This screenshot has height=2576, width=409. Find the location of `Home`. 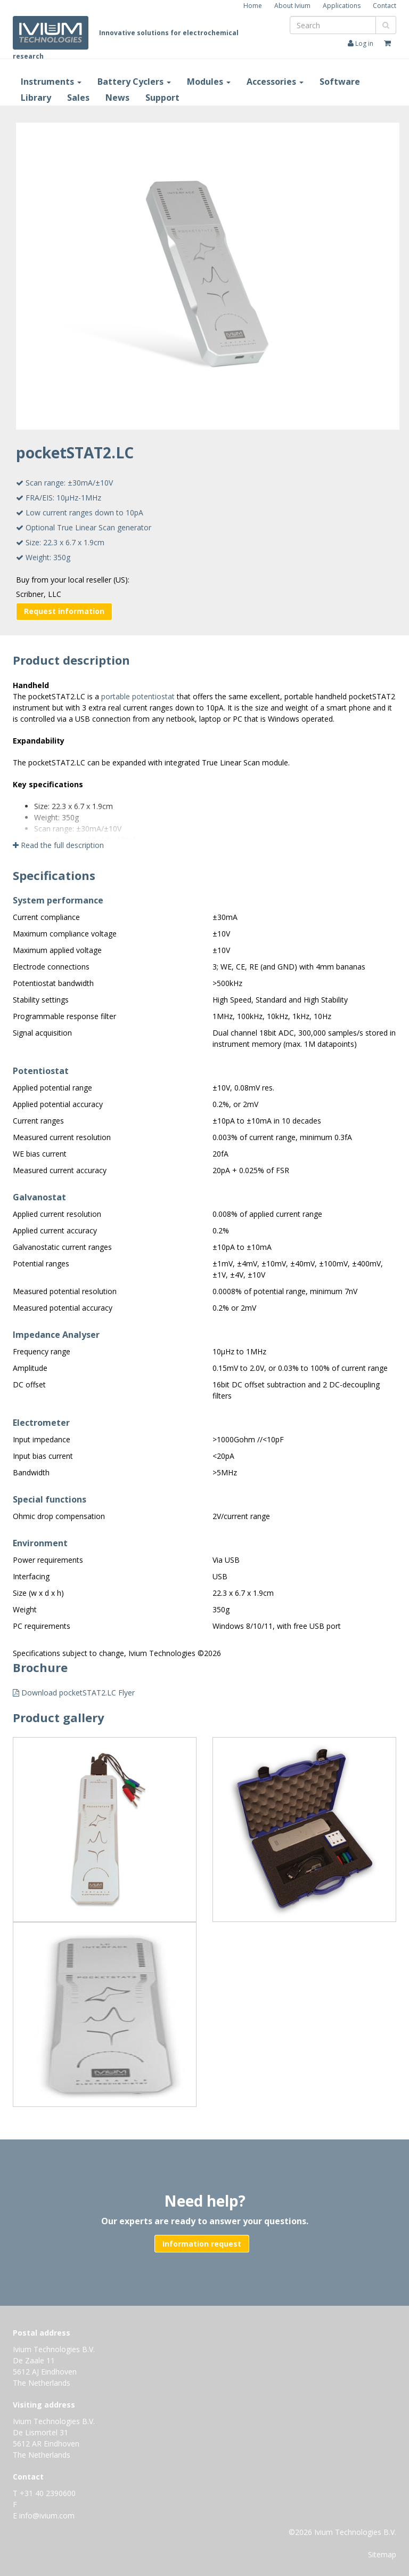

Home is located at coordinates (252, 5).